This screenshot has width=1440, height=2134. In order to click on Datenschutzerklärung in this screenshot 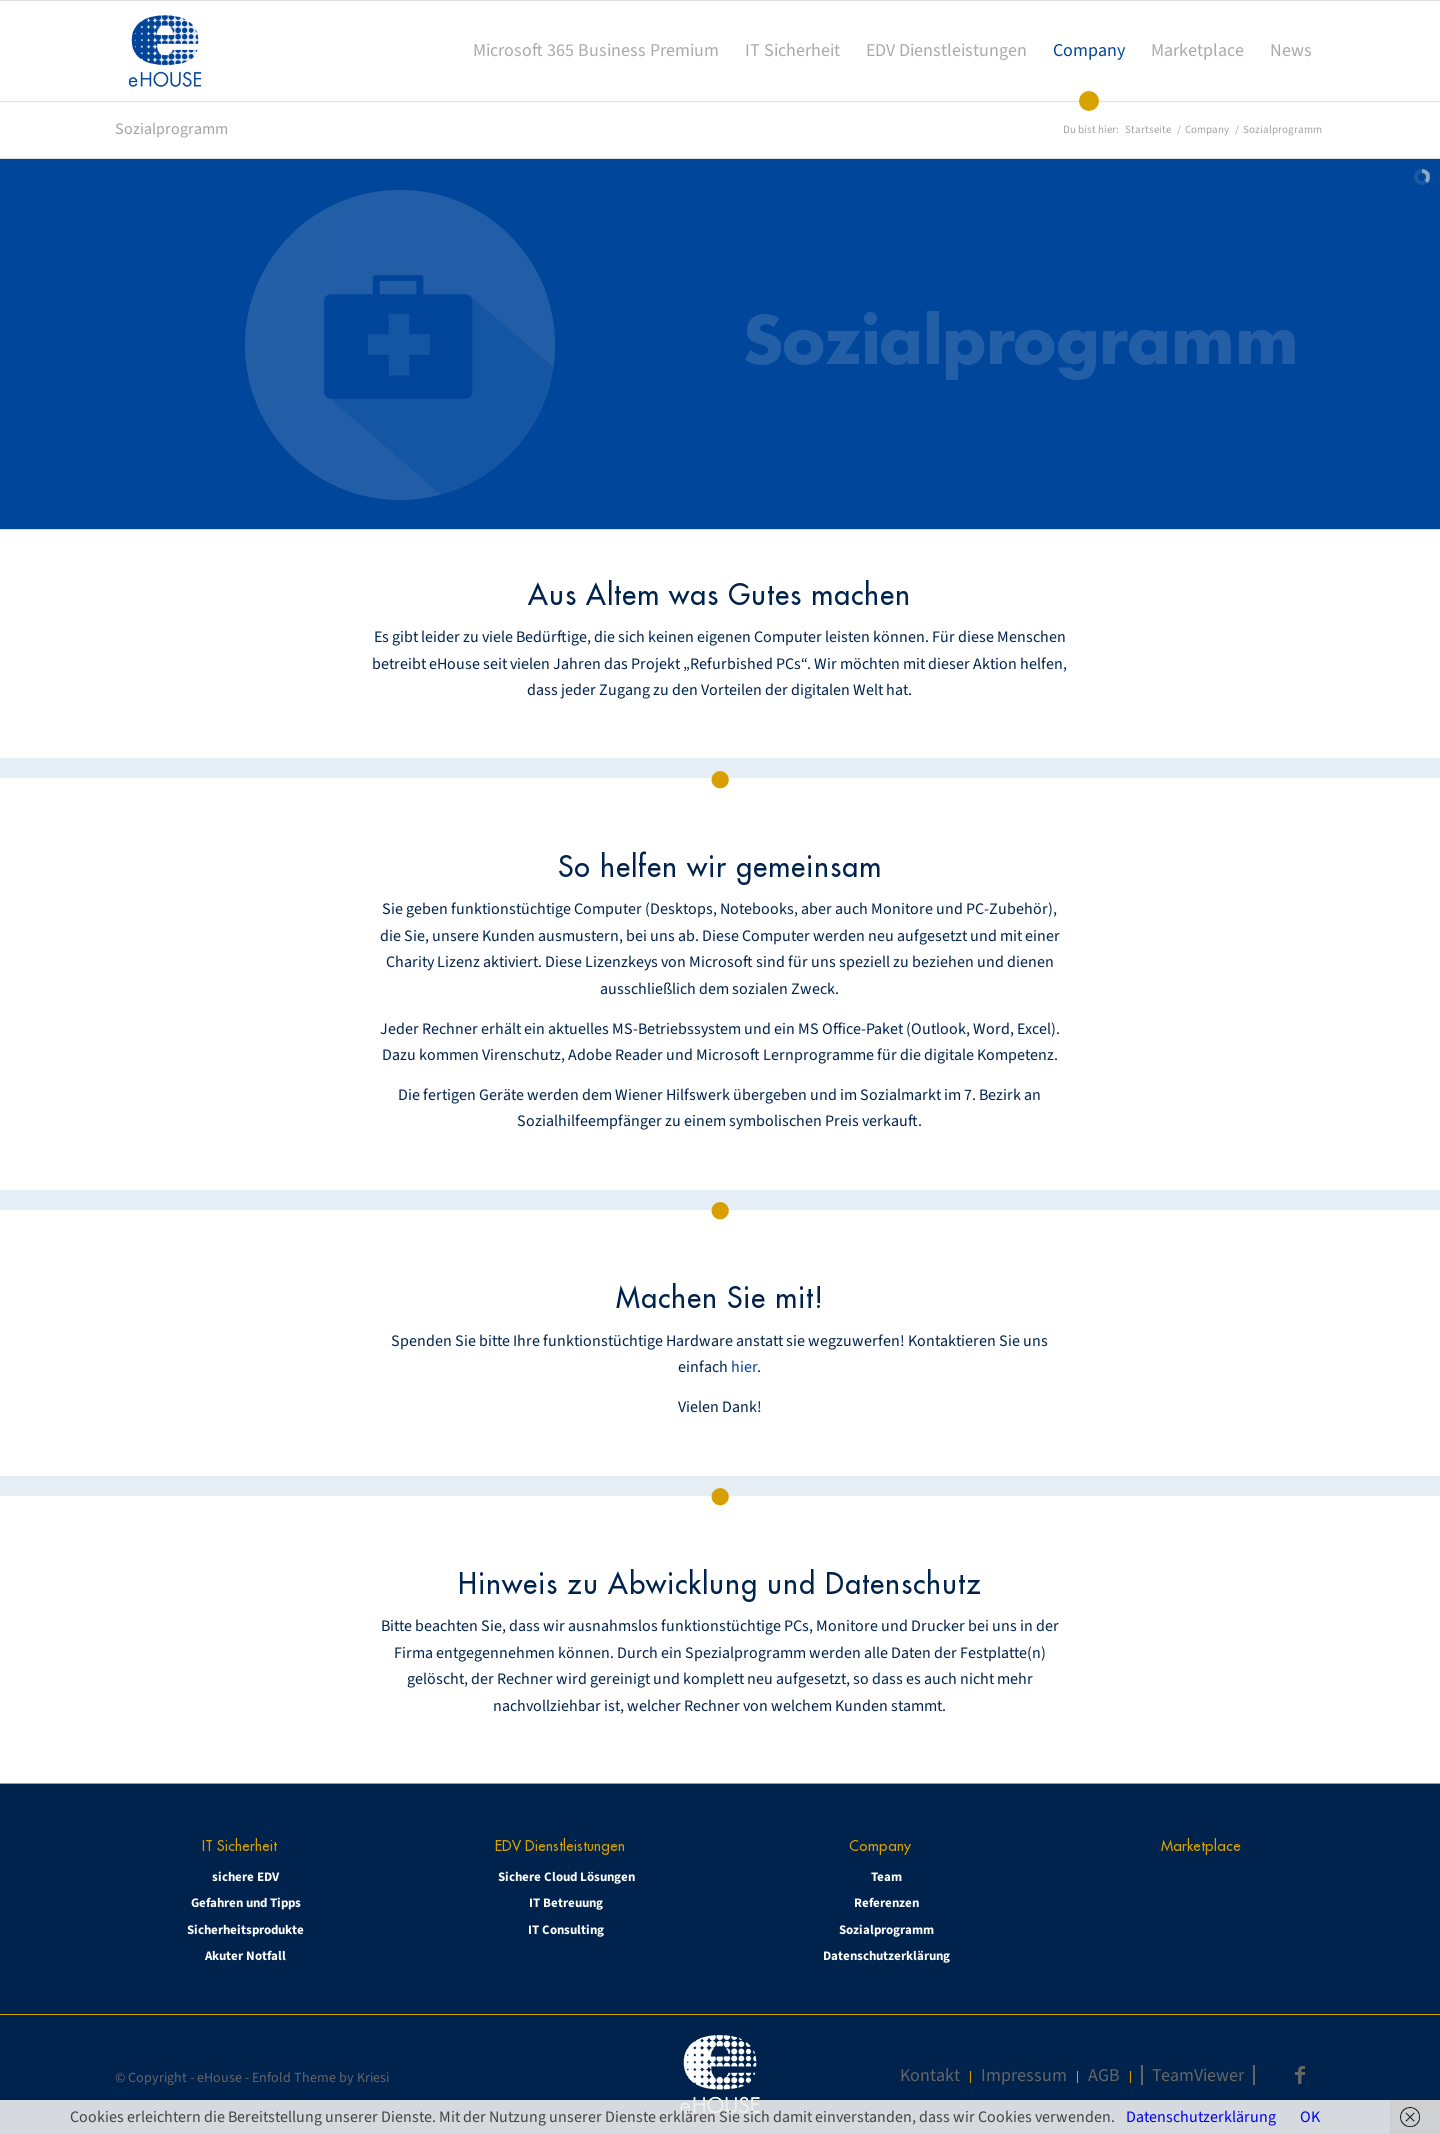, I will do `click(886, 1956)`.